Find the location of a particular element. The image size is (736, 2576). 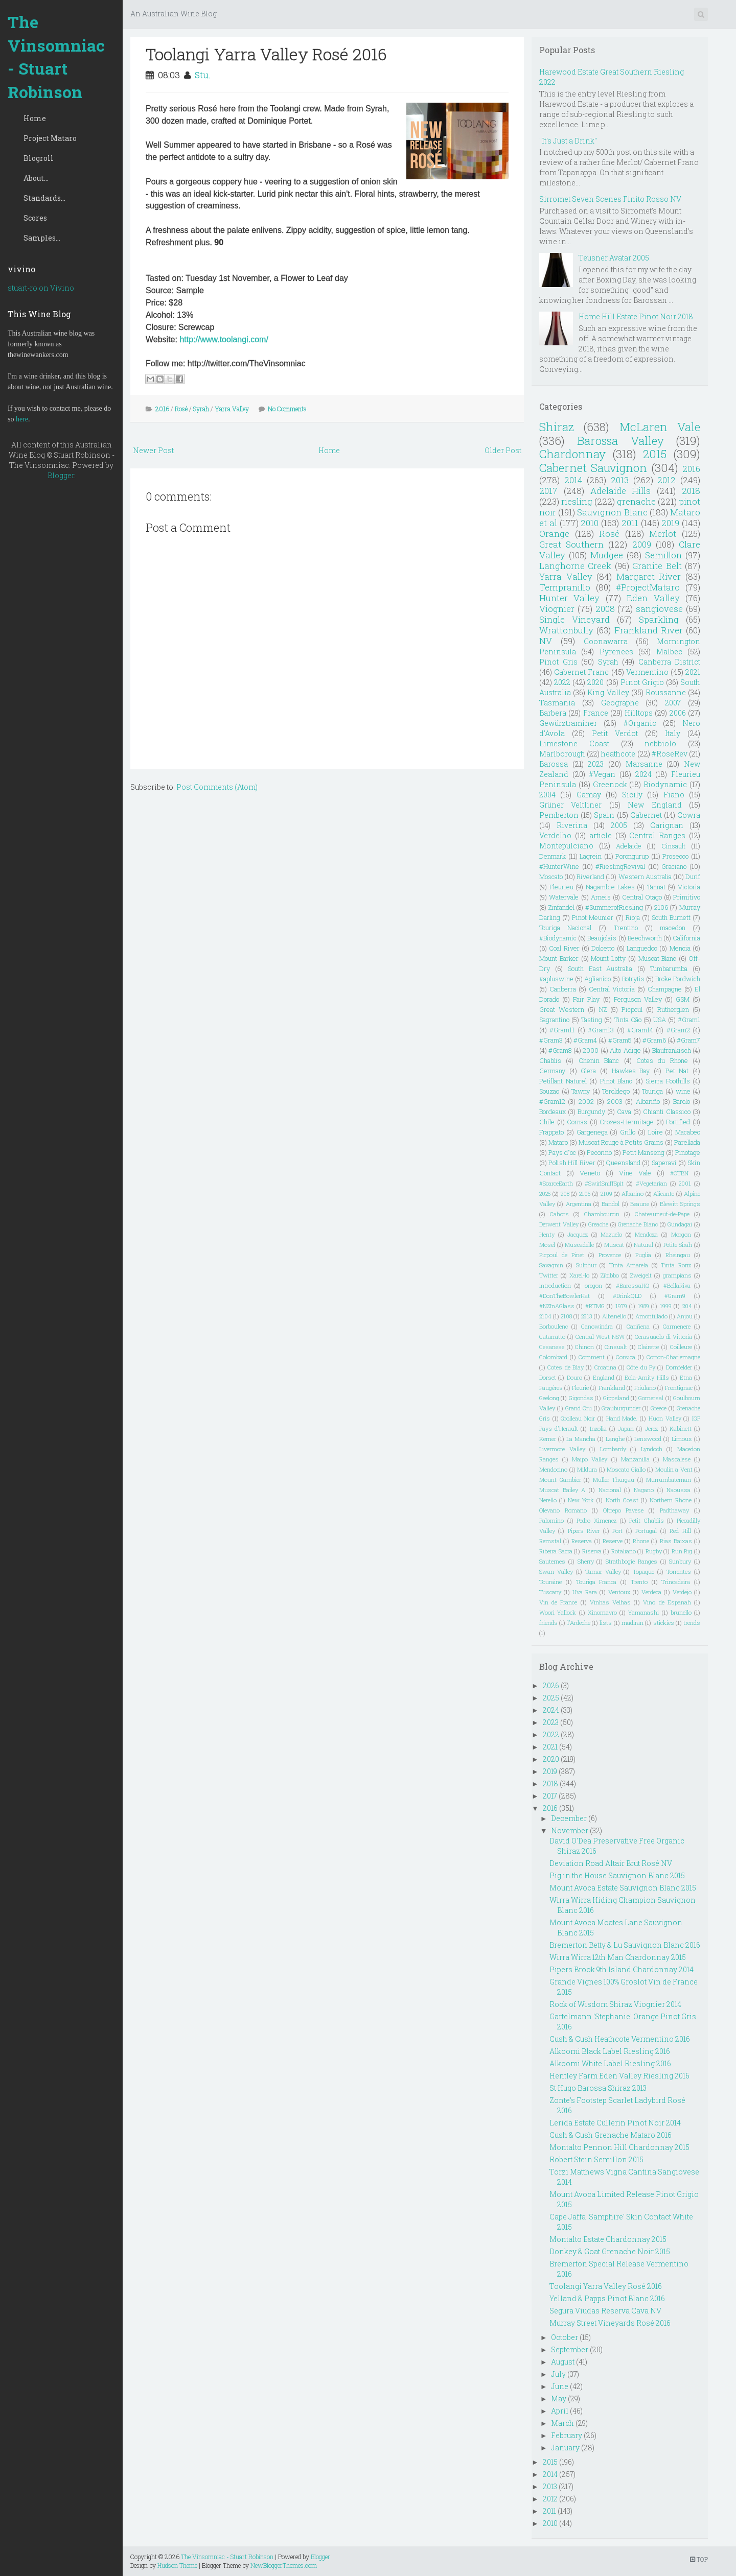

Riverina is located at coordinates (572, 825).